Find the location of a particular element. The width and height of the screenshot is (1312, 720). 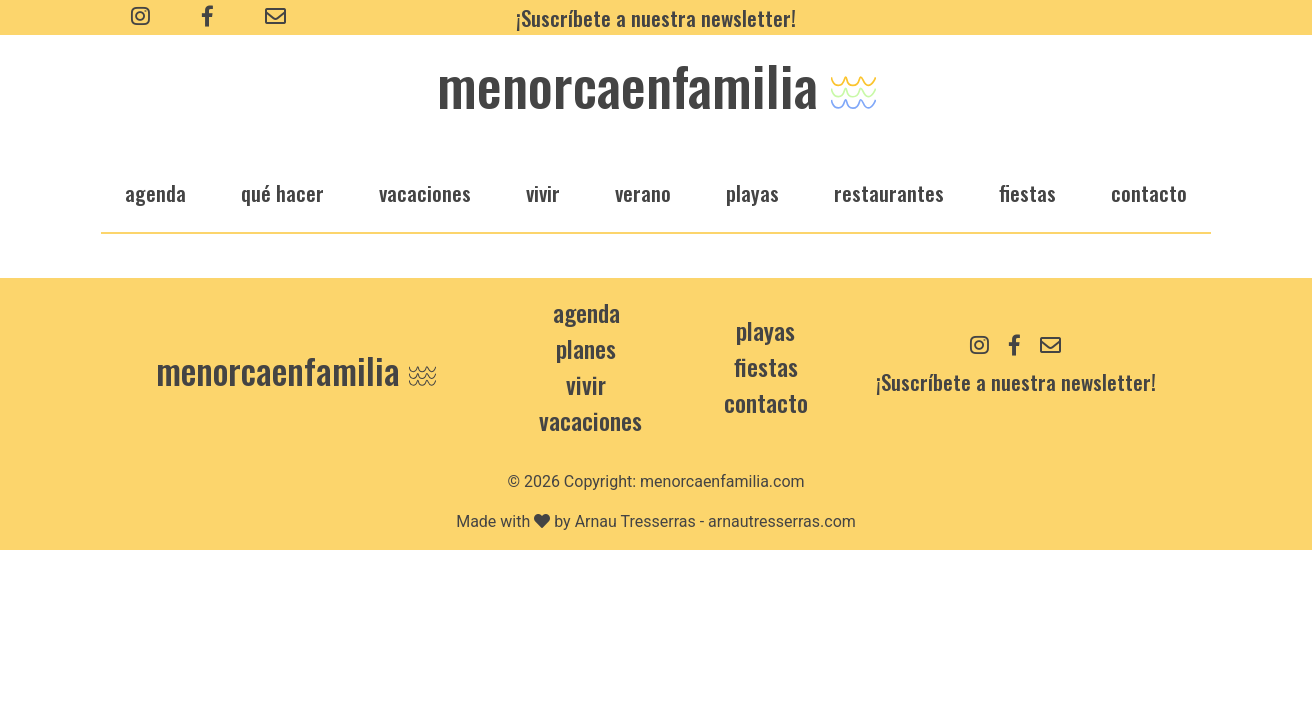

vacaciones is located at coordinates (425, 192).